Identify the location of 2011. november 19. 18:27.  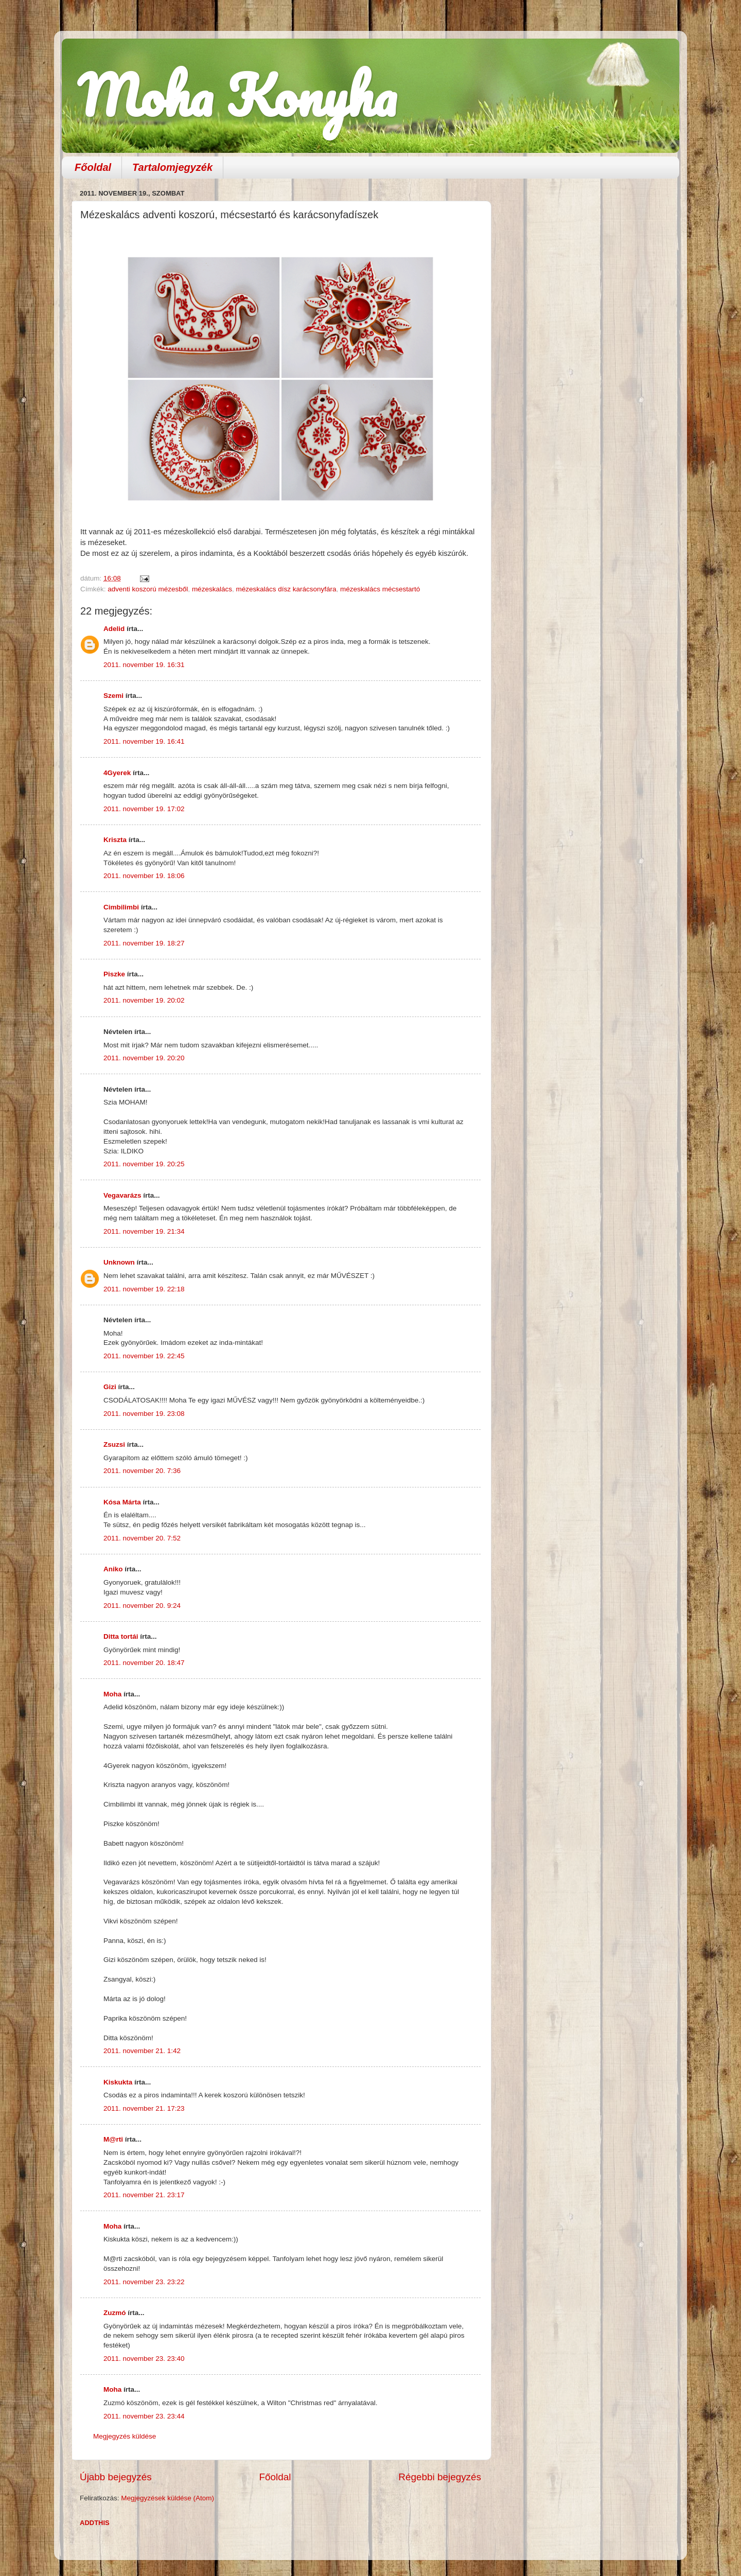
(144, 943).